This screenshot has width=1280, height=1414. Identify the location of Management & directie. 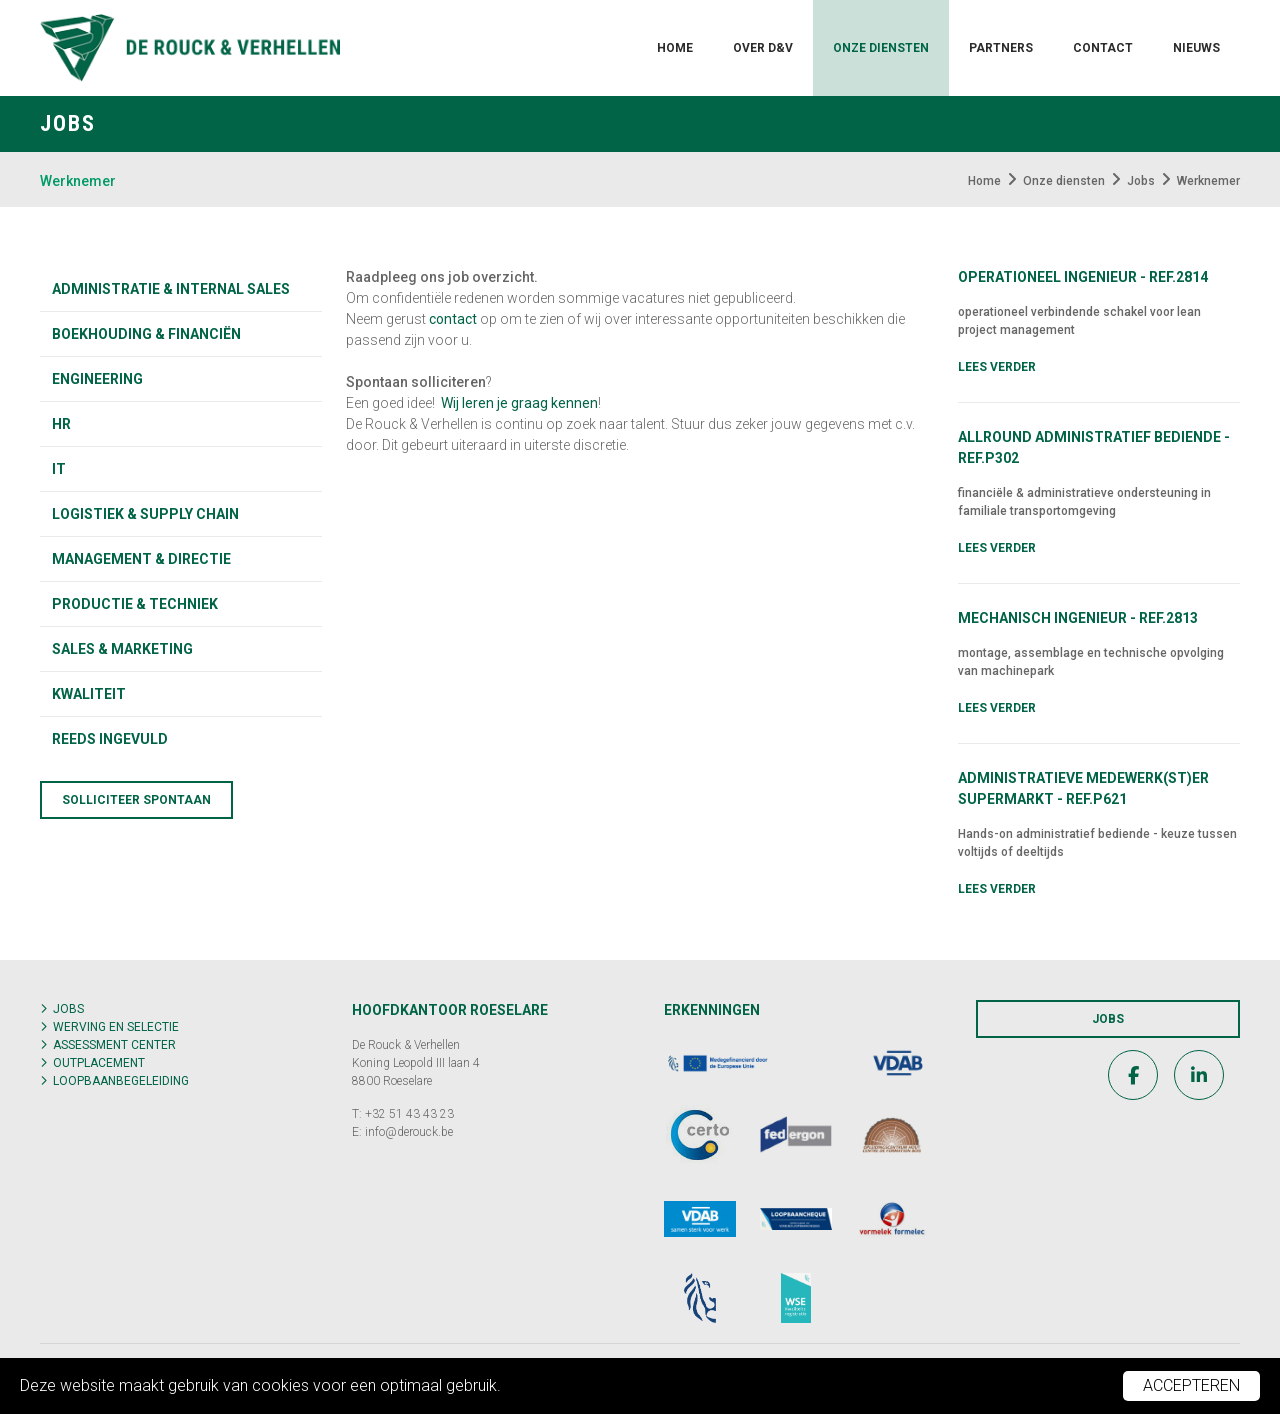
(141, 559).